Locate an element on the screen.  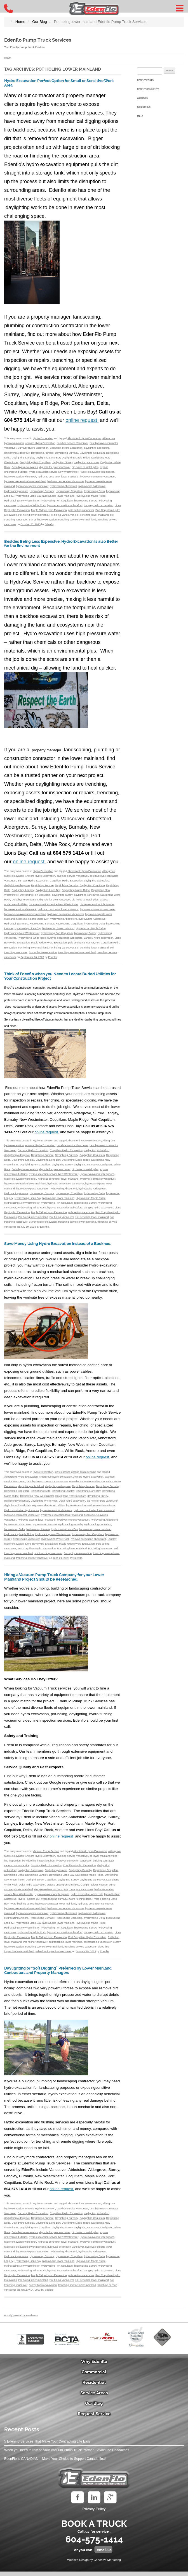
Save Money Using Hydro Excavation instead of a Backhoe. is located at coordinates (56, 1246).